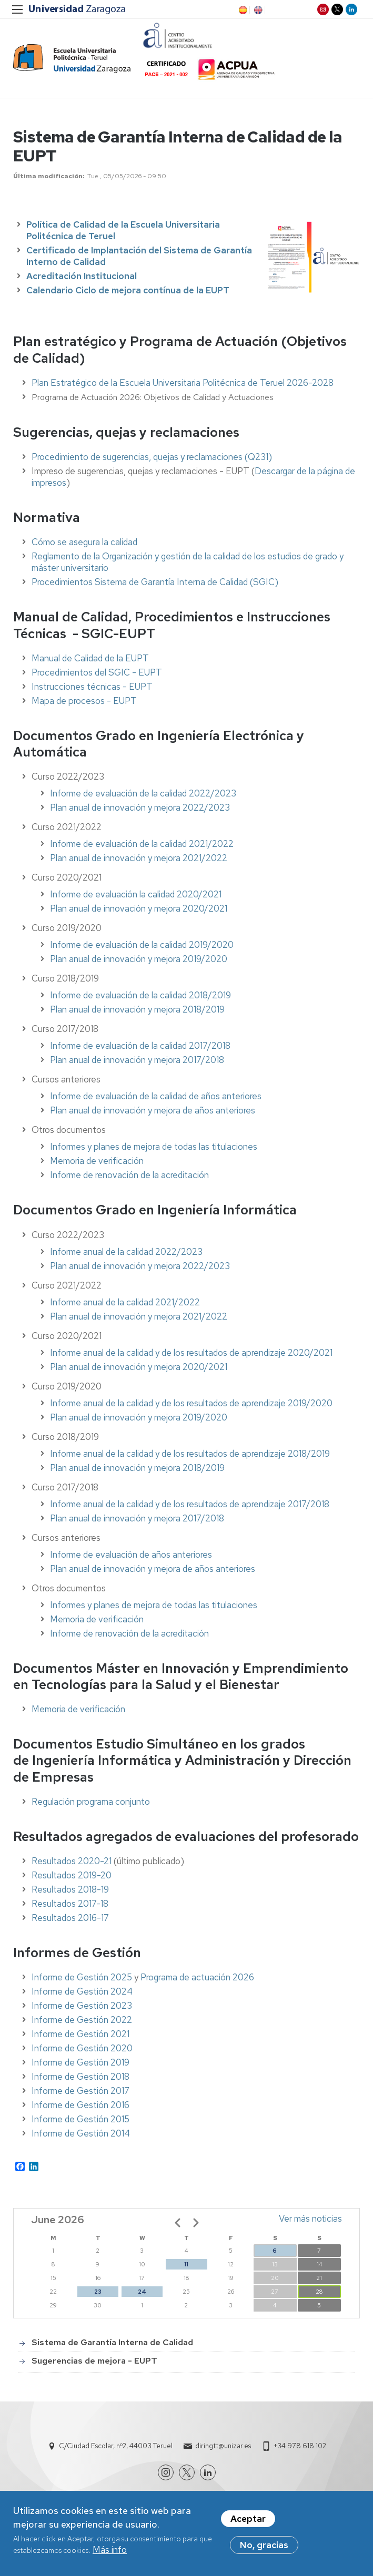 The height and width of the screenshot is (2576, 373). Describe the element at coordinates (205, 1322) in the screenshot. I see `2021/2022` at that location.